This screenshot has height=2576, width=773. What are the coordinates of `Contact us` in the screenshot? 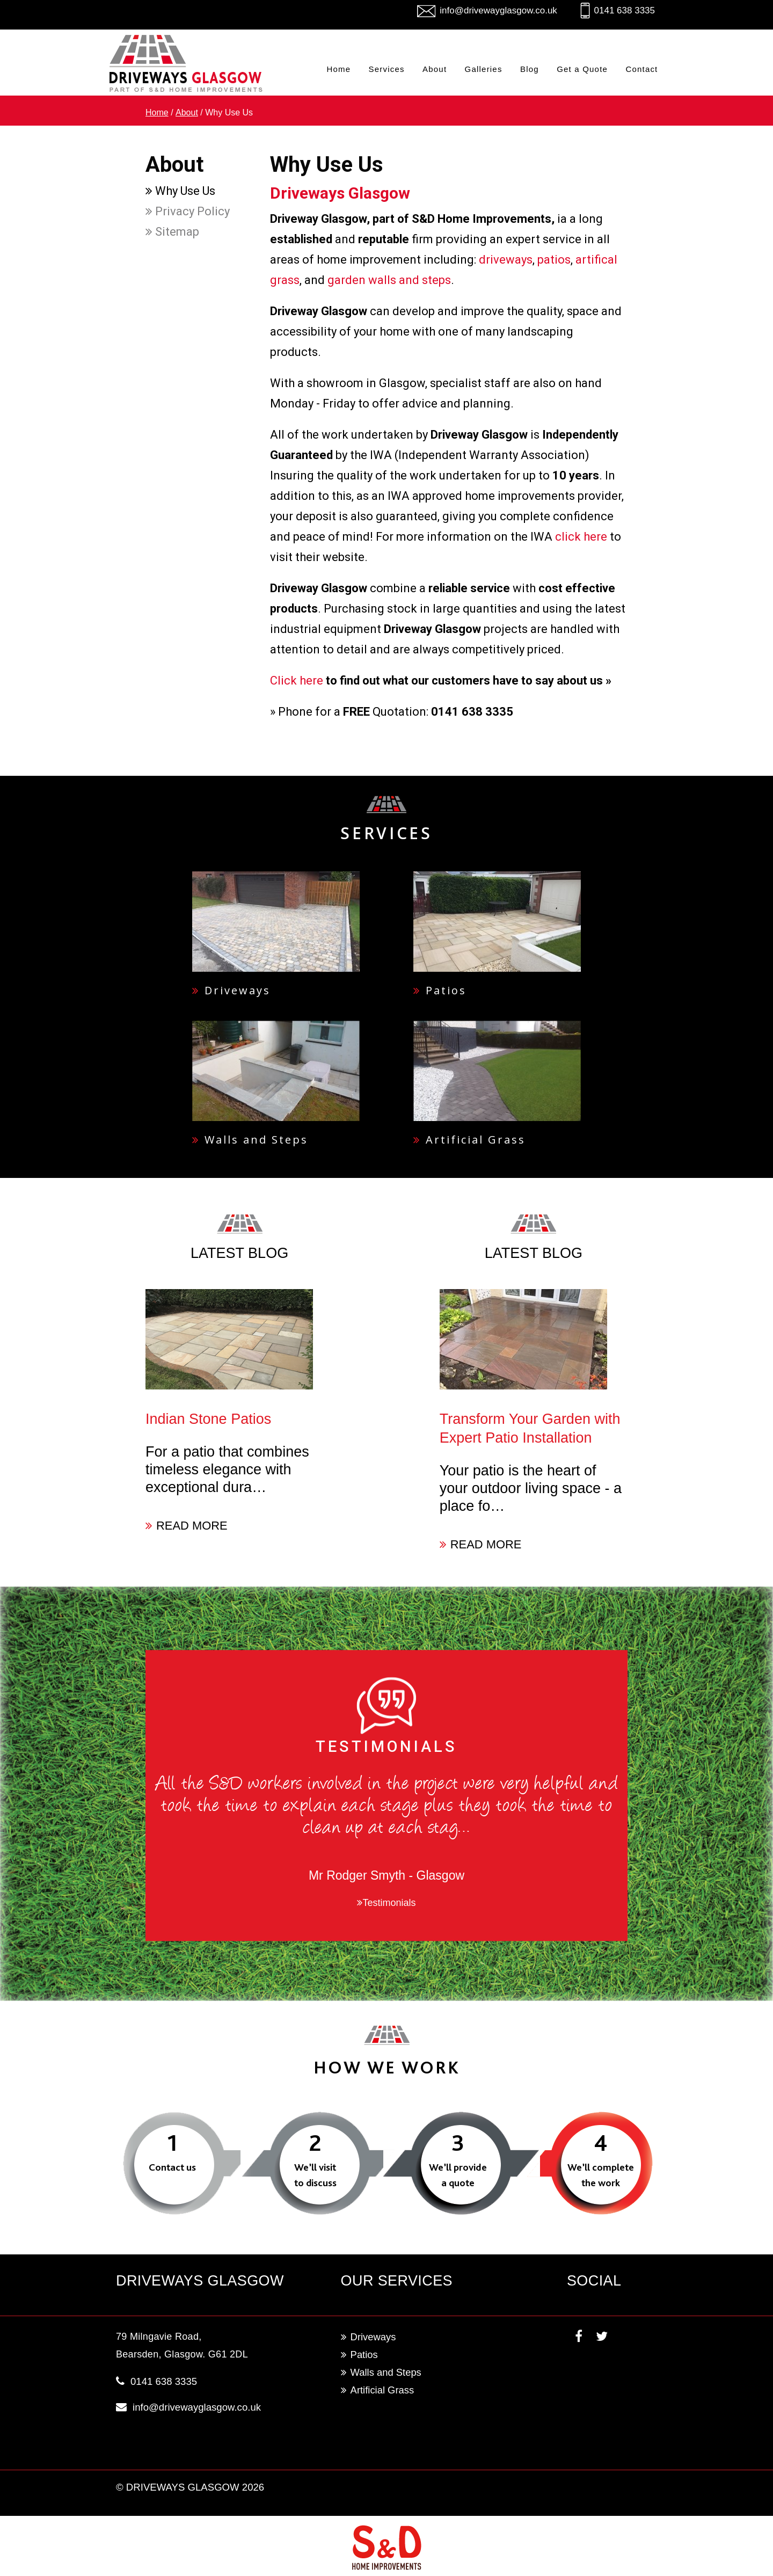 It's located at (172, 2167).